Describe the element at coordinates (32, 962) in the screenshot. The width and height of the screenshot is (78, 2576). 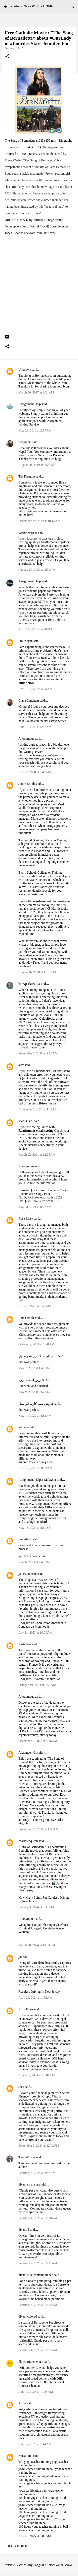
I see `Holiday Takeoff` at that location.